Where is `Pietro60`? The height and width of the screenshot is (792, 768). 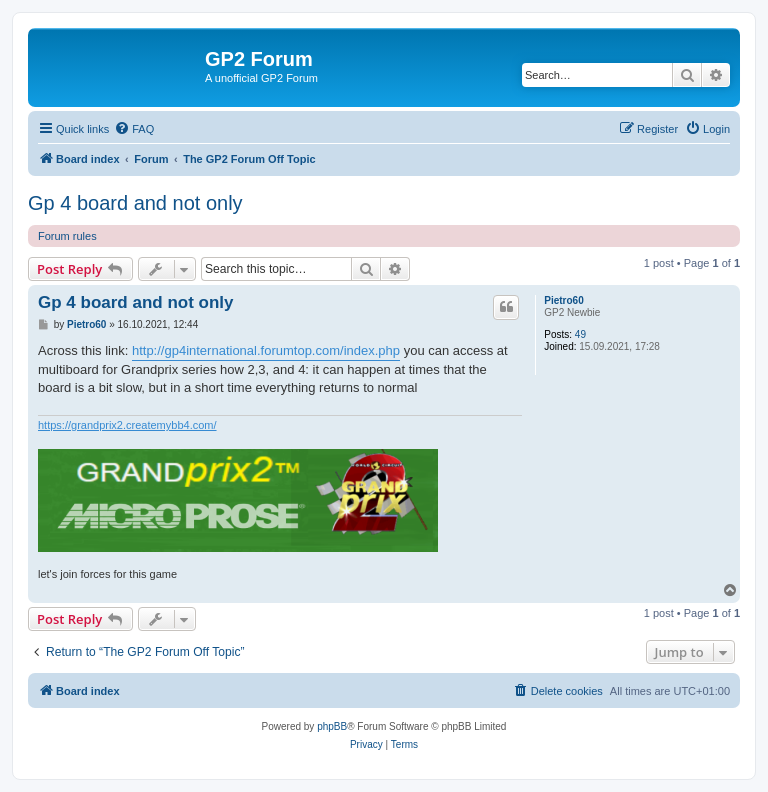
Pietro60 is located at coordinates (563, 300).